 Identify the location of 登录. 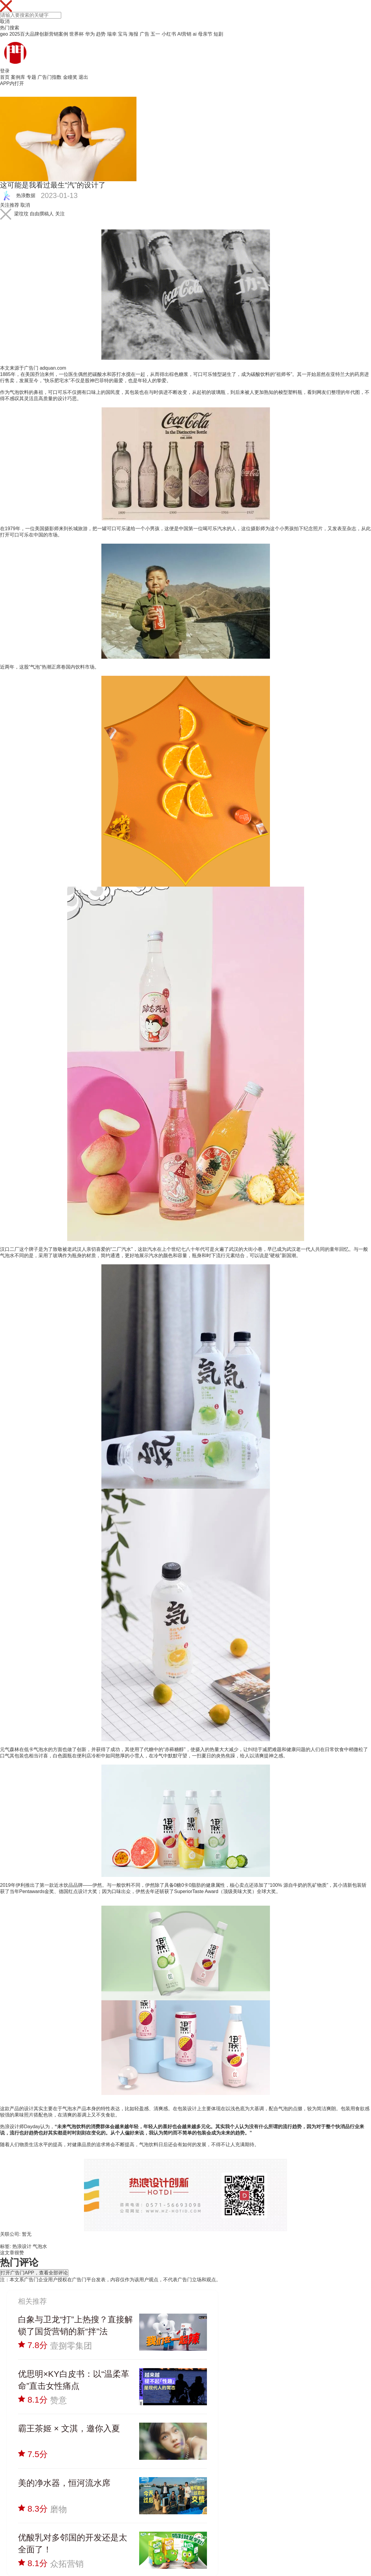
(5, 70).